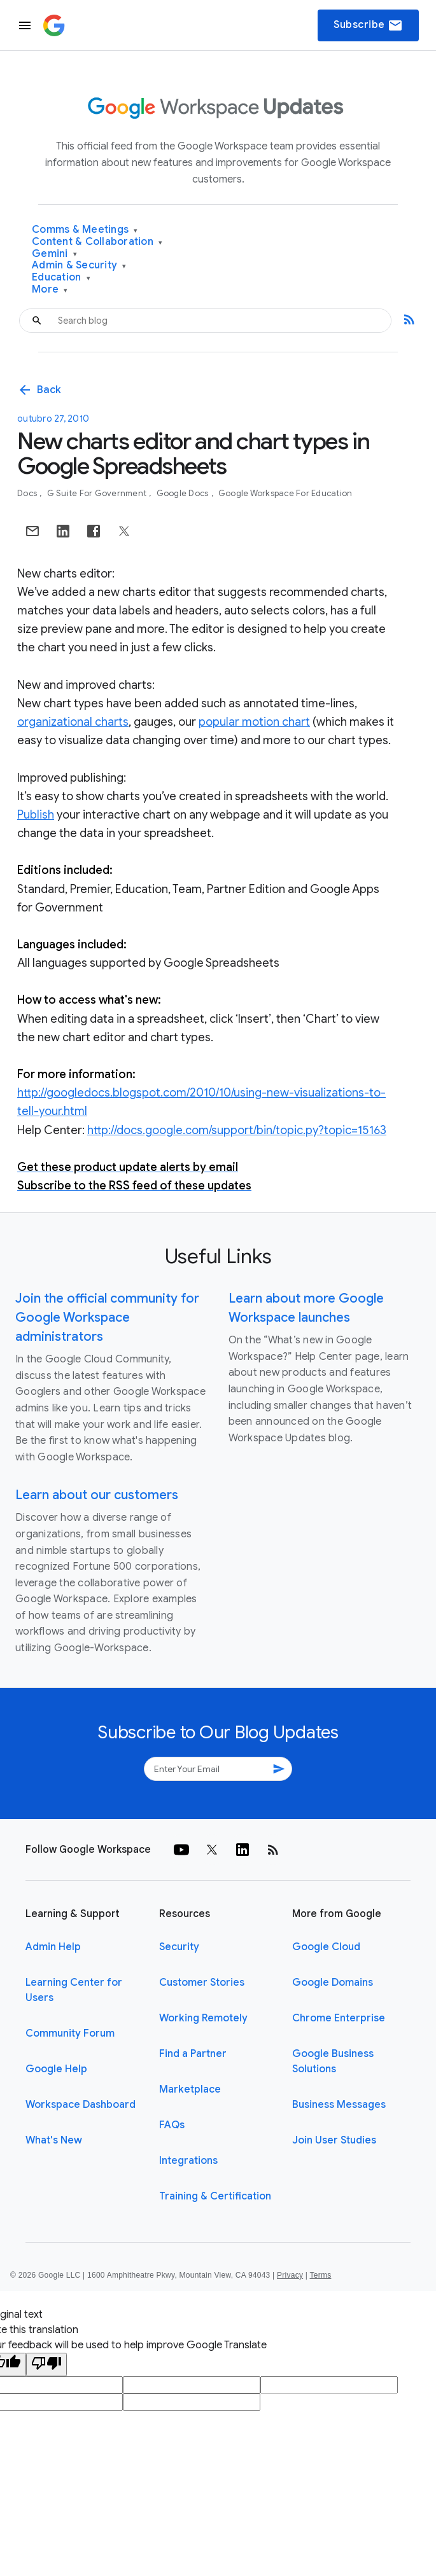 The image size is (436, 2576). I want to click on Content & Collaboration, so click(97, 242).